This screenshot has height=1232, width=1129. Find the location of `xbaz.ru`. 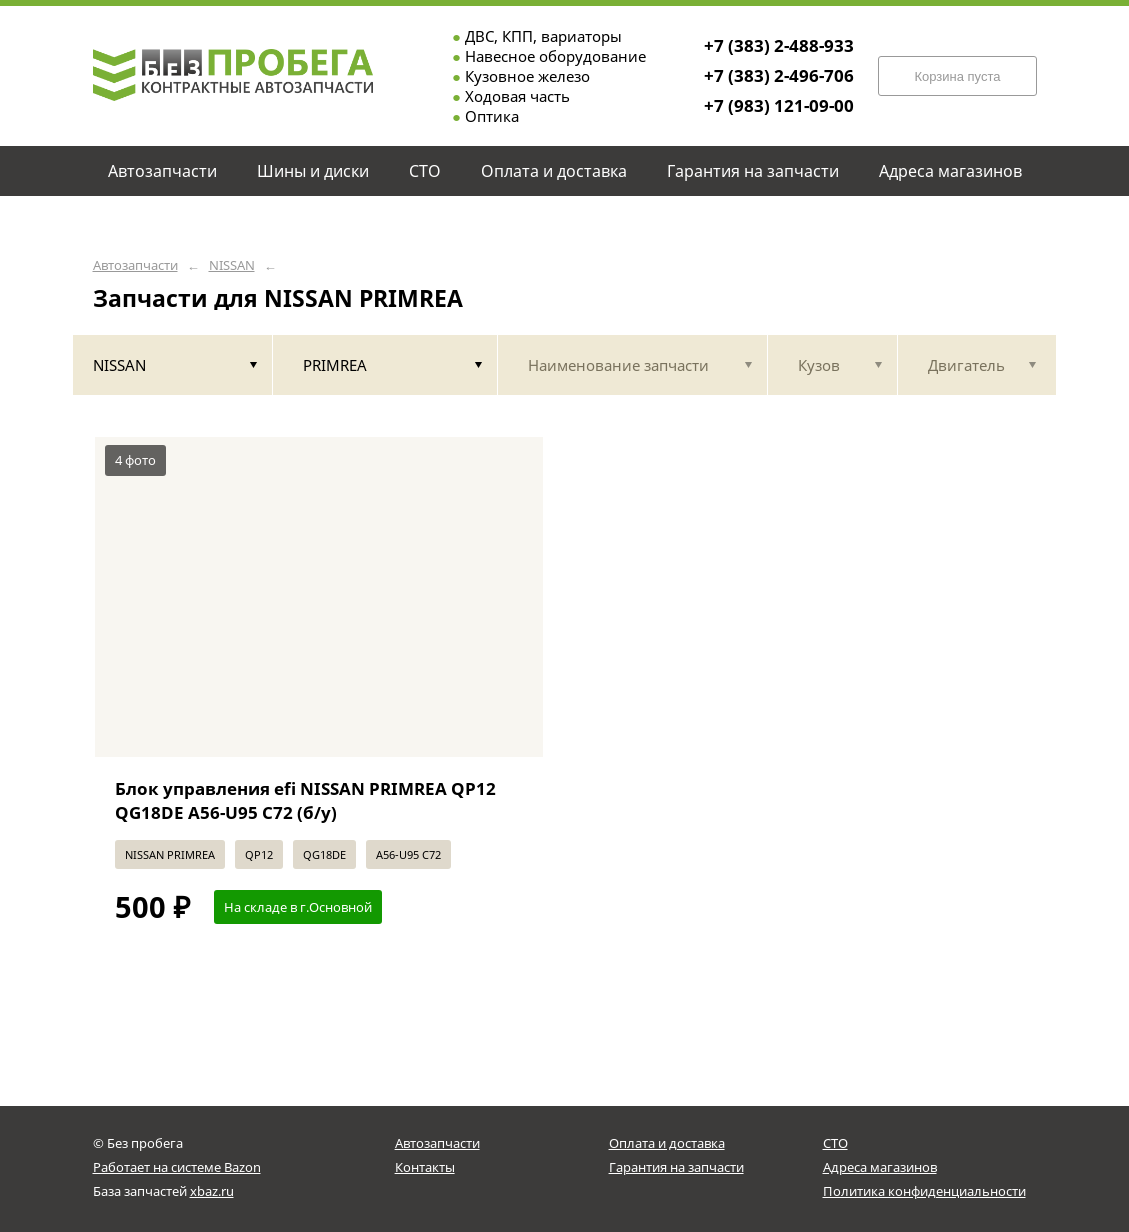

xbaz.ru is located at coordinates (212, 1191).